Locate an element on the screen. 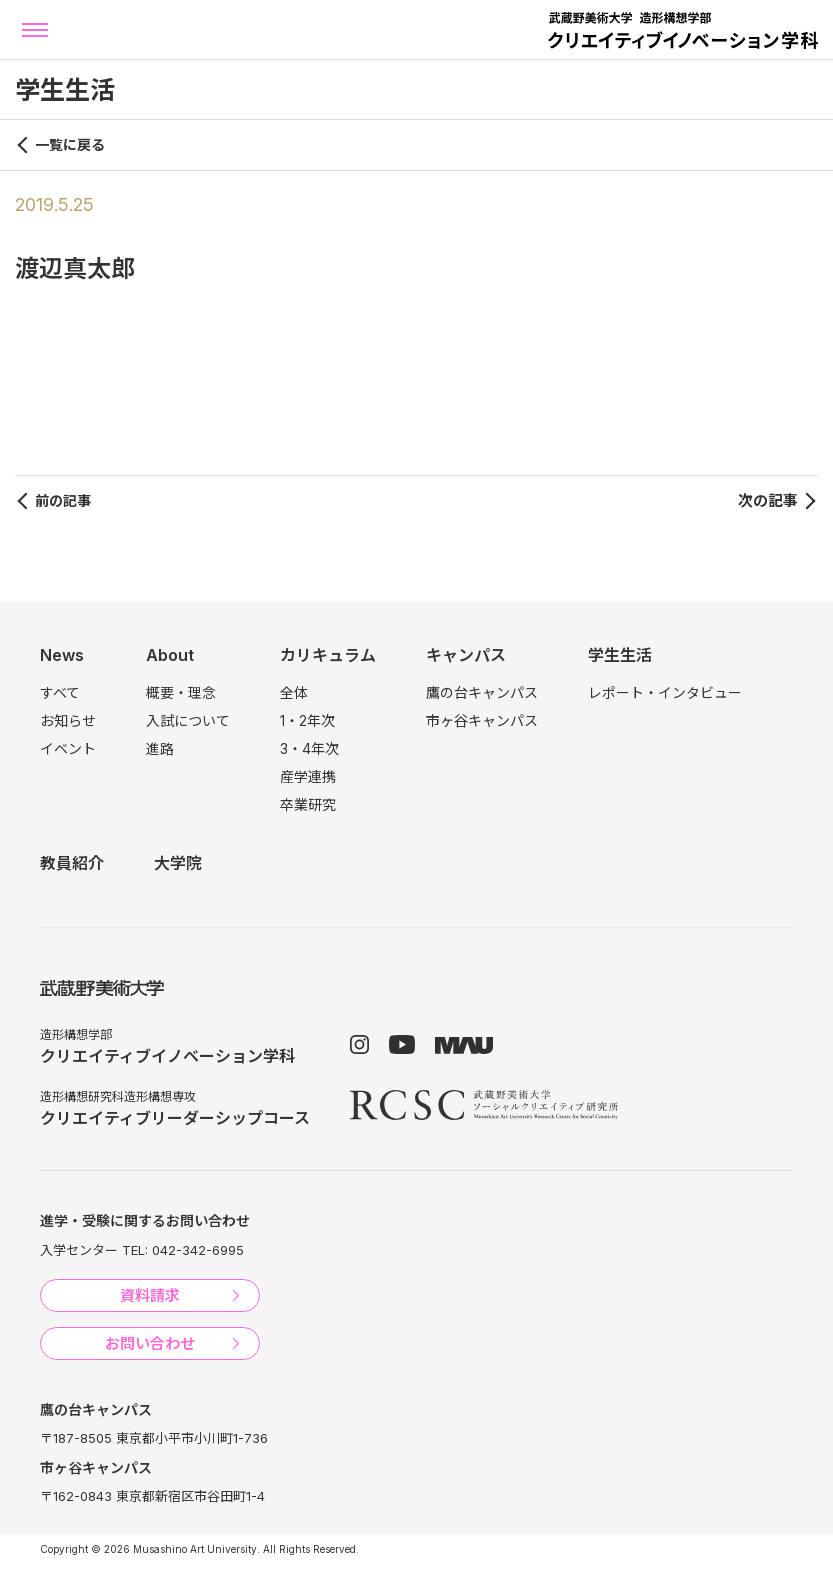 The height and width of the screenshot is (1578, 833). 〒162-0843 東京都新宿区市谷田町1-4 is located at coordinates (152, 1496).